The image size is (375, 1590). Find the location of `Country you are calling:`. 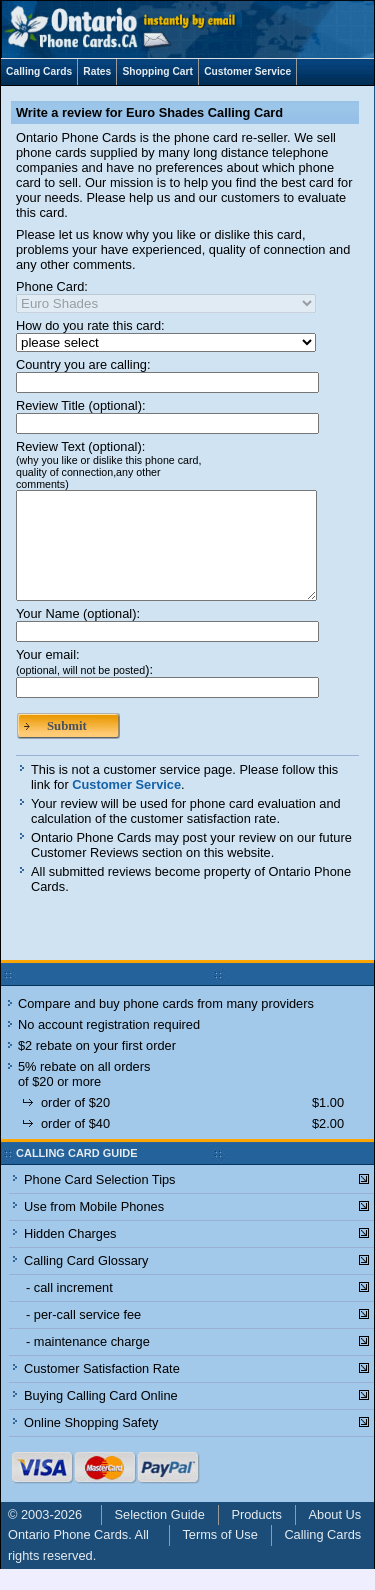

Country you are calling: is located at coordinates (83, 364).